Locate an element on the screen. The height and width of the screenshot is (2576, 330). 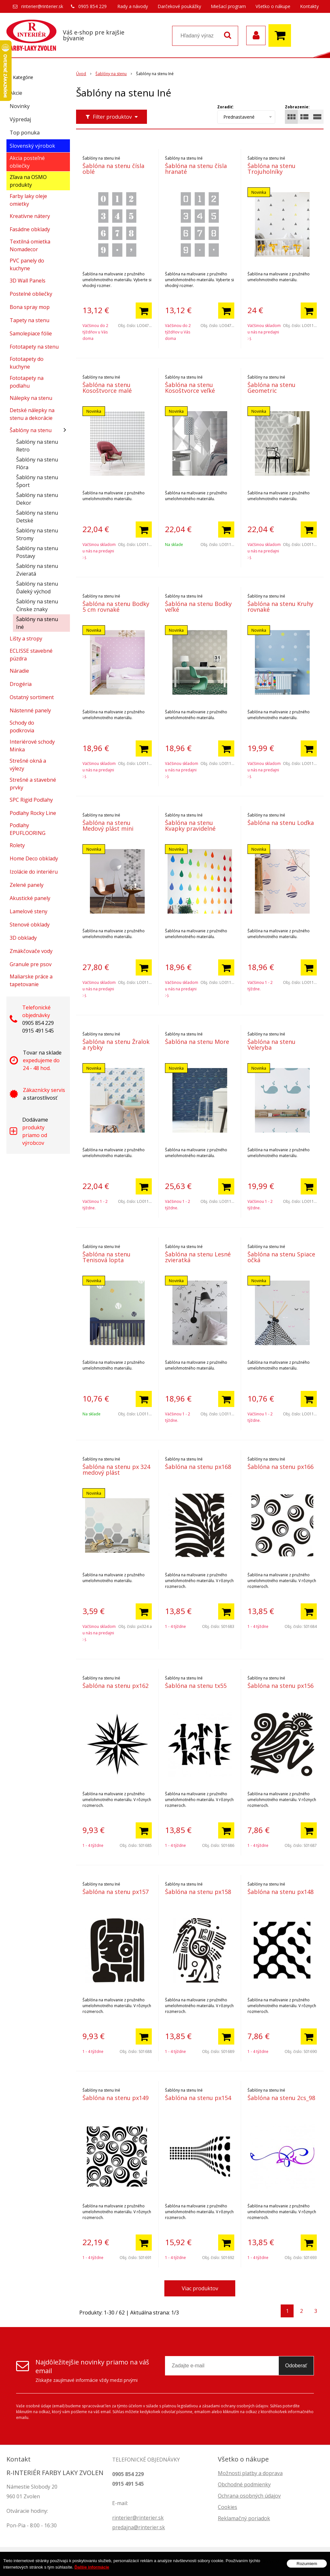
Ďalšie informácie is located at coordinates (91, 2571).